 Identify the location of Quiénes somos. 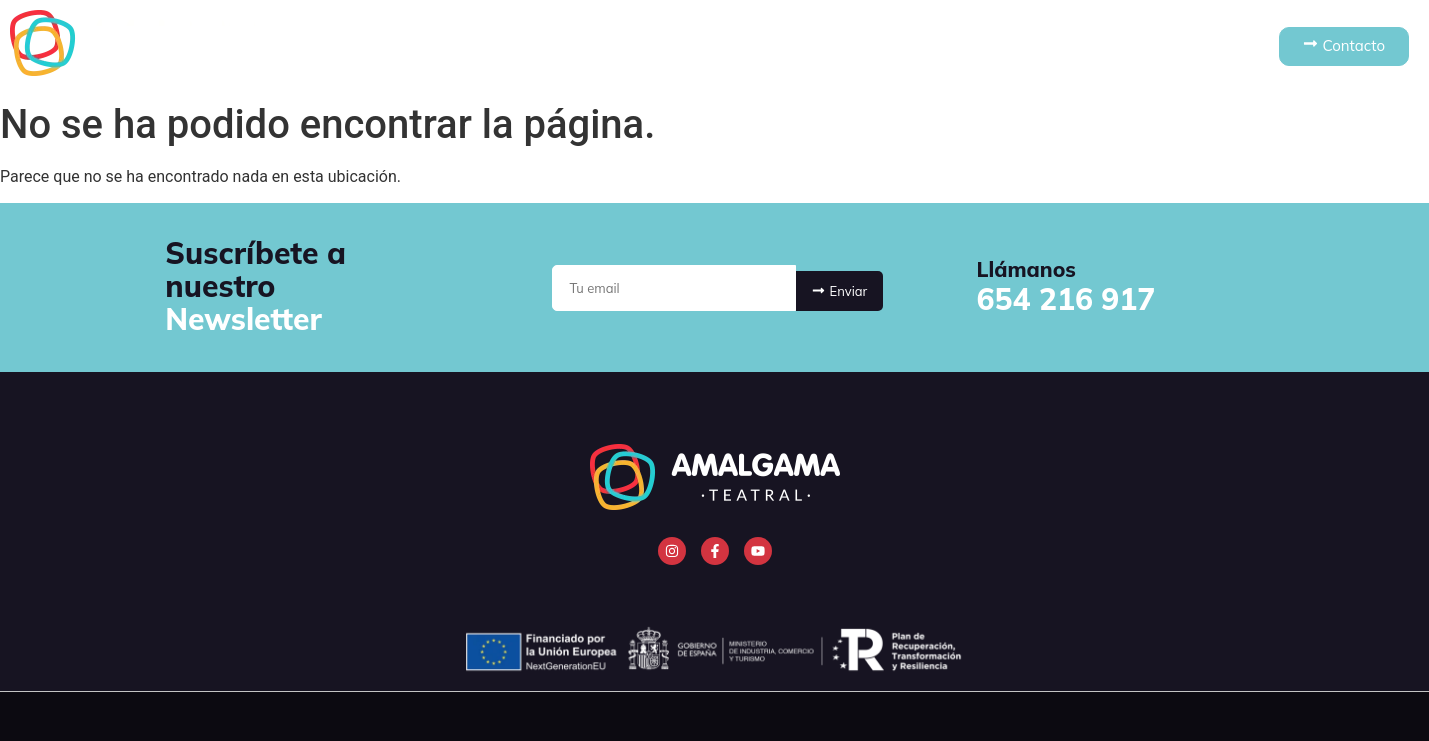
(577, 47).